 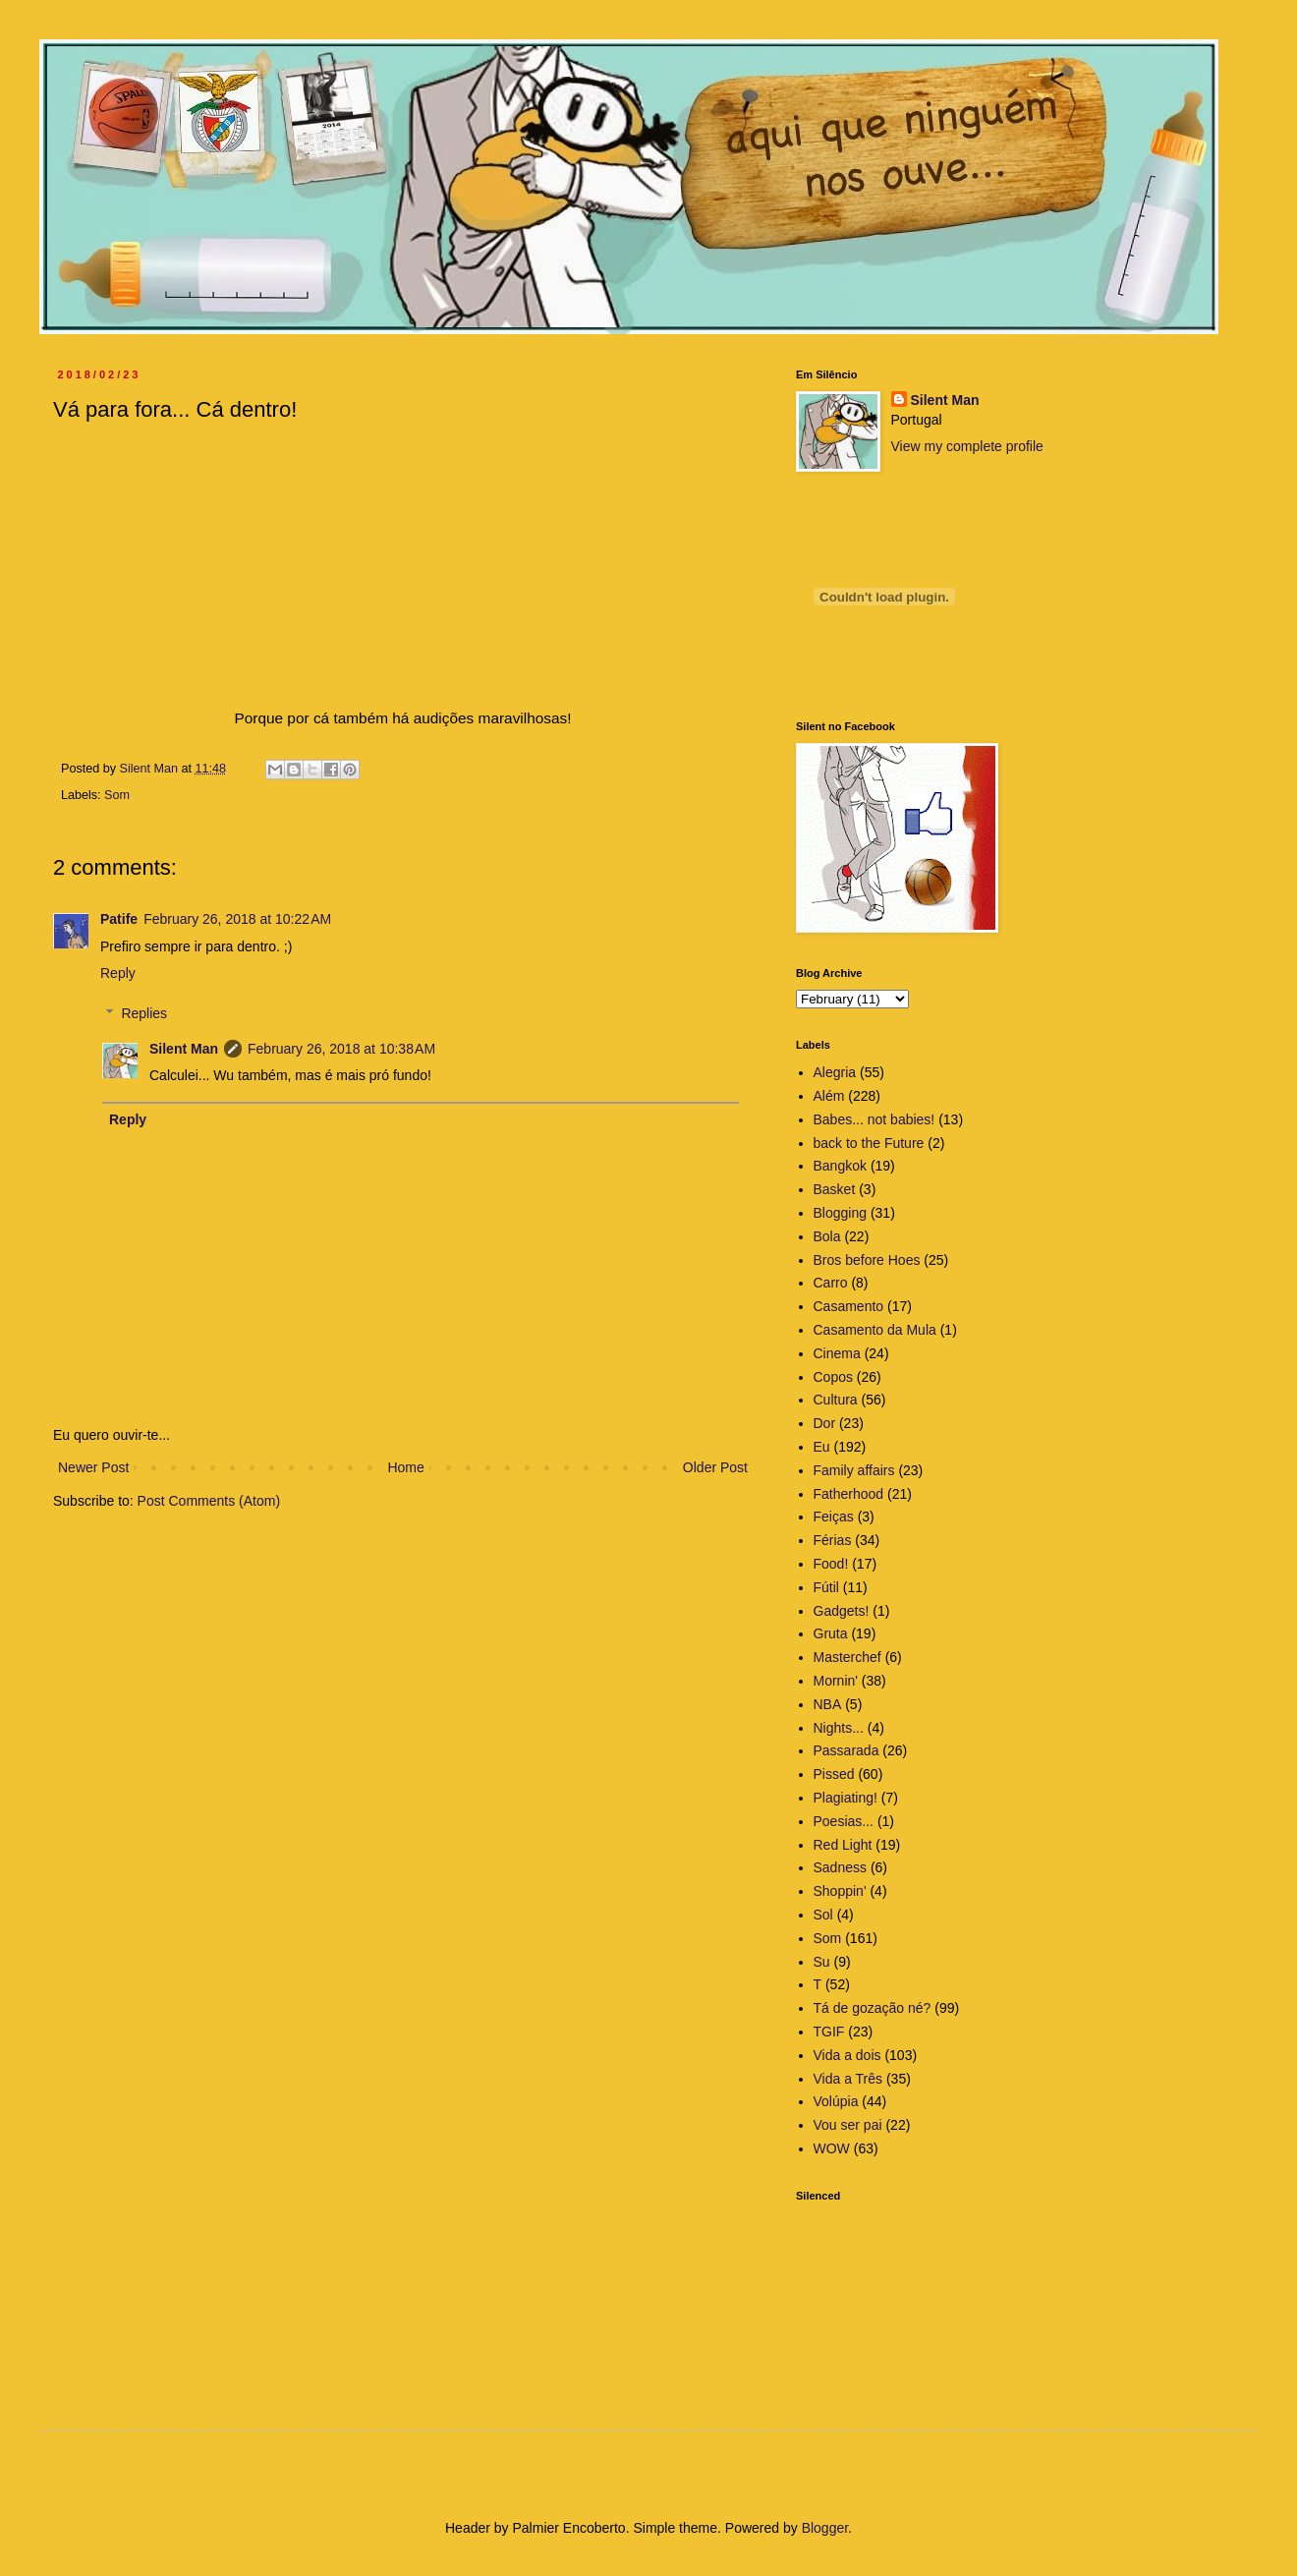 I want to click on Carro, so click(x=831, y=1282).